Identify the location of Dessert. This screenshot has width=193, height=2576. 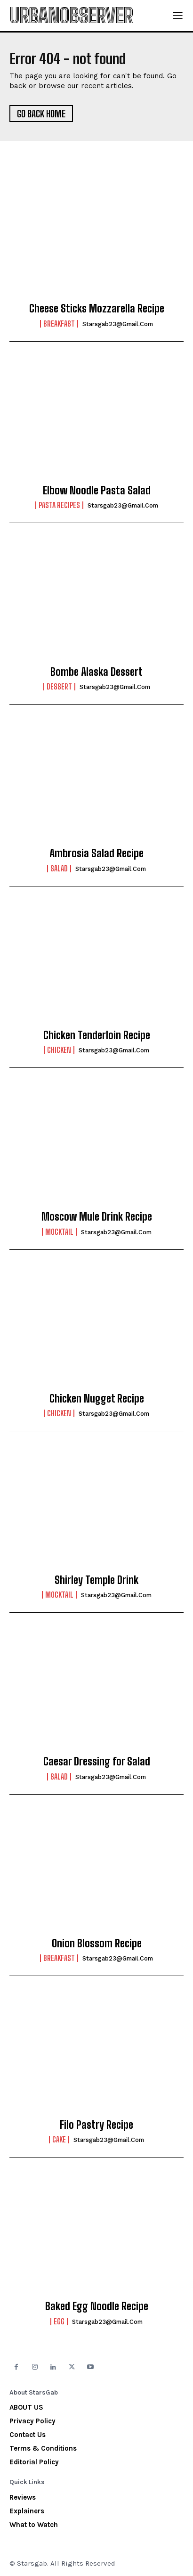
(59, 686).